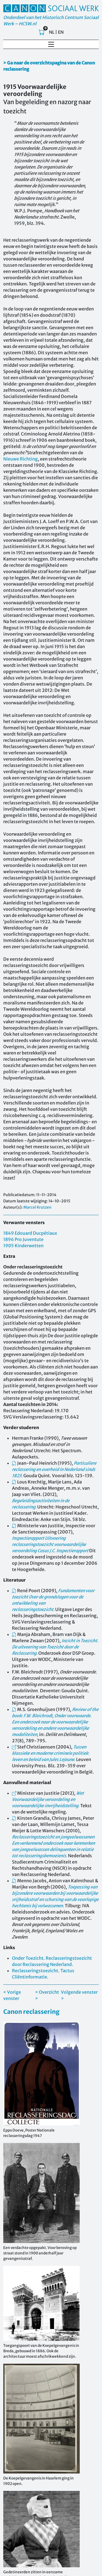  I want to click on 1849 Edouard Ducpétiaux, so click(30, 1233).